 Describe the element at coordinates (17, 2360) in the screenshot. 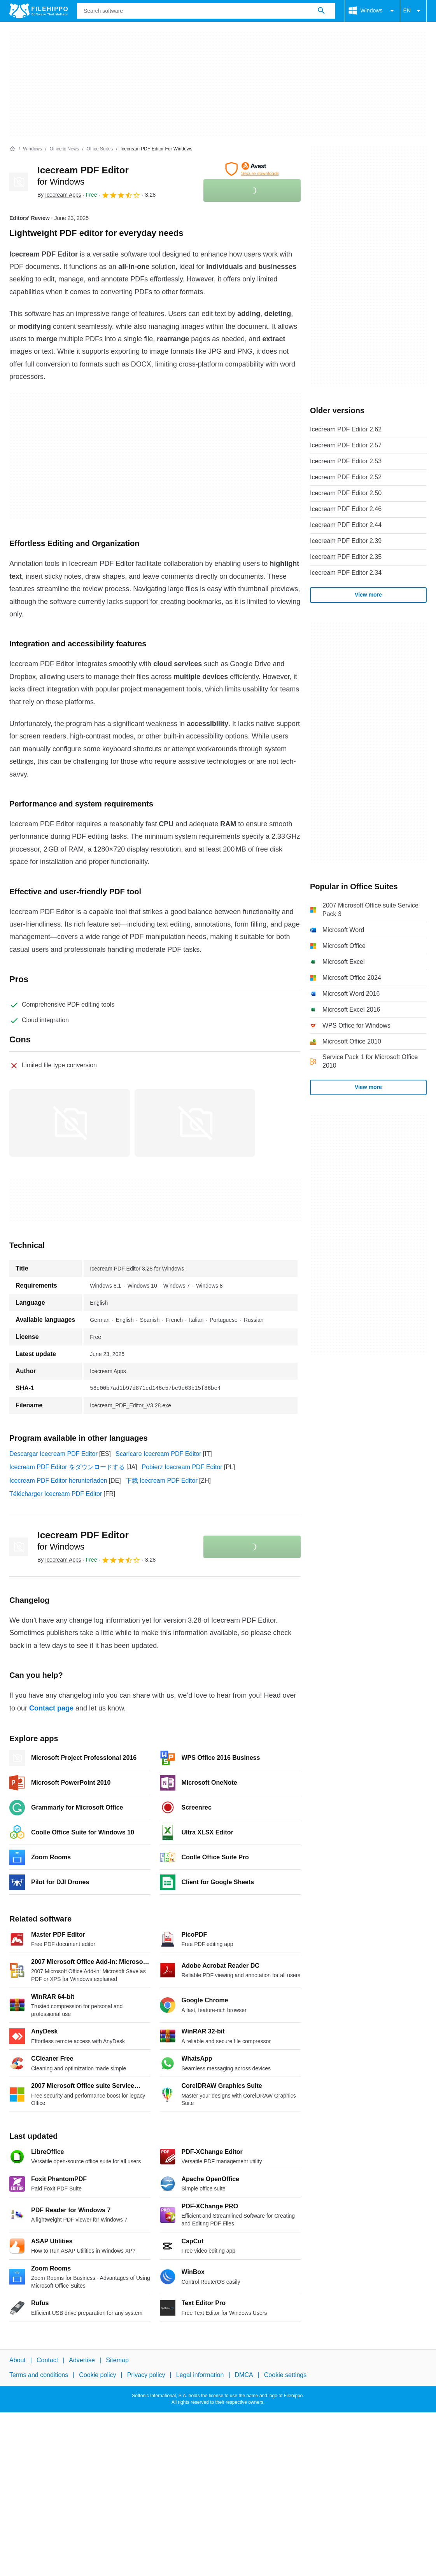

I see `About` at that location.